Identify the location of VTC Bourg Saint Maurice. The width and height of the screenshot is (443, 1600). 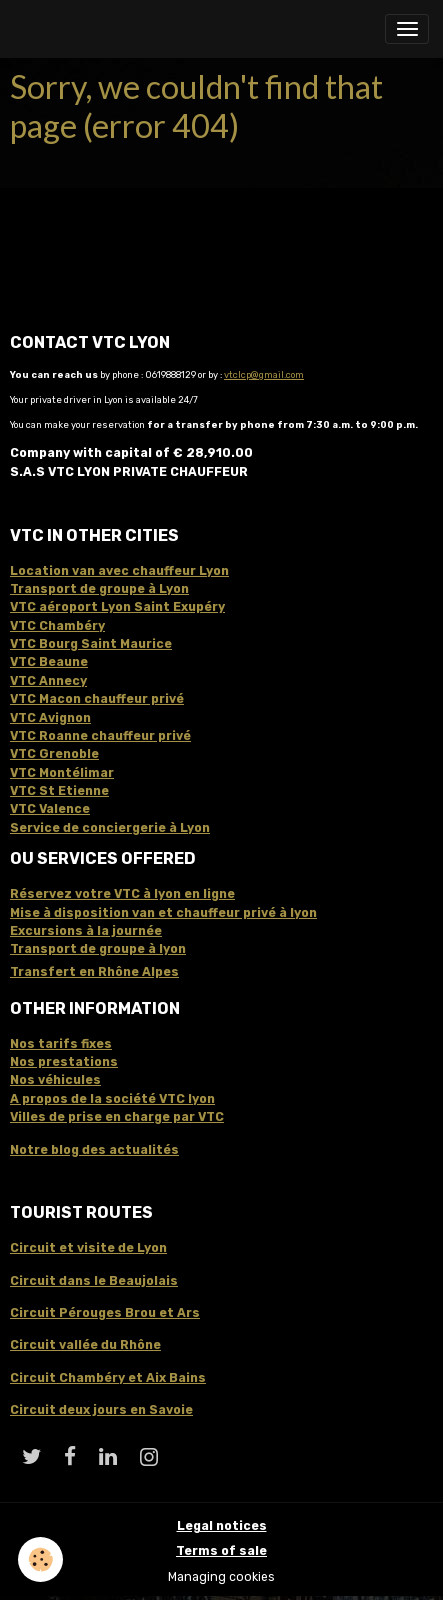
(91, 644).